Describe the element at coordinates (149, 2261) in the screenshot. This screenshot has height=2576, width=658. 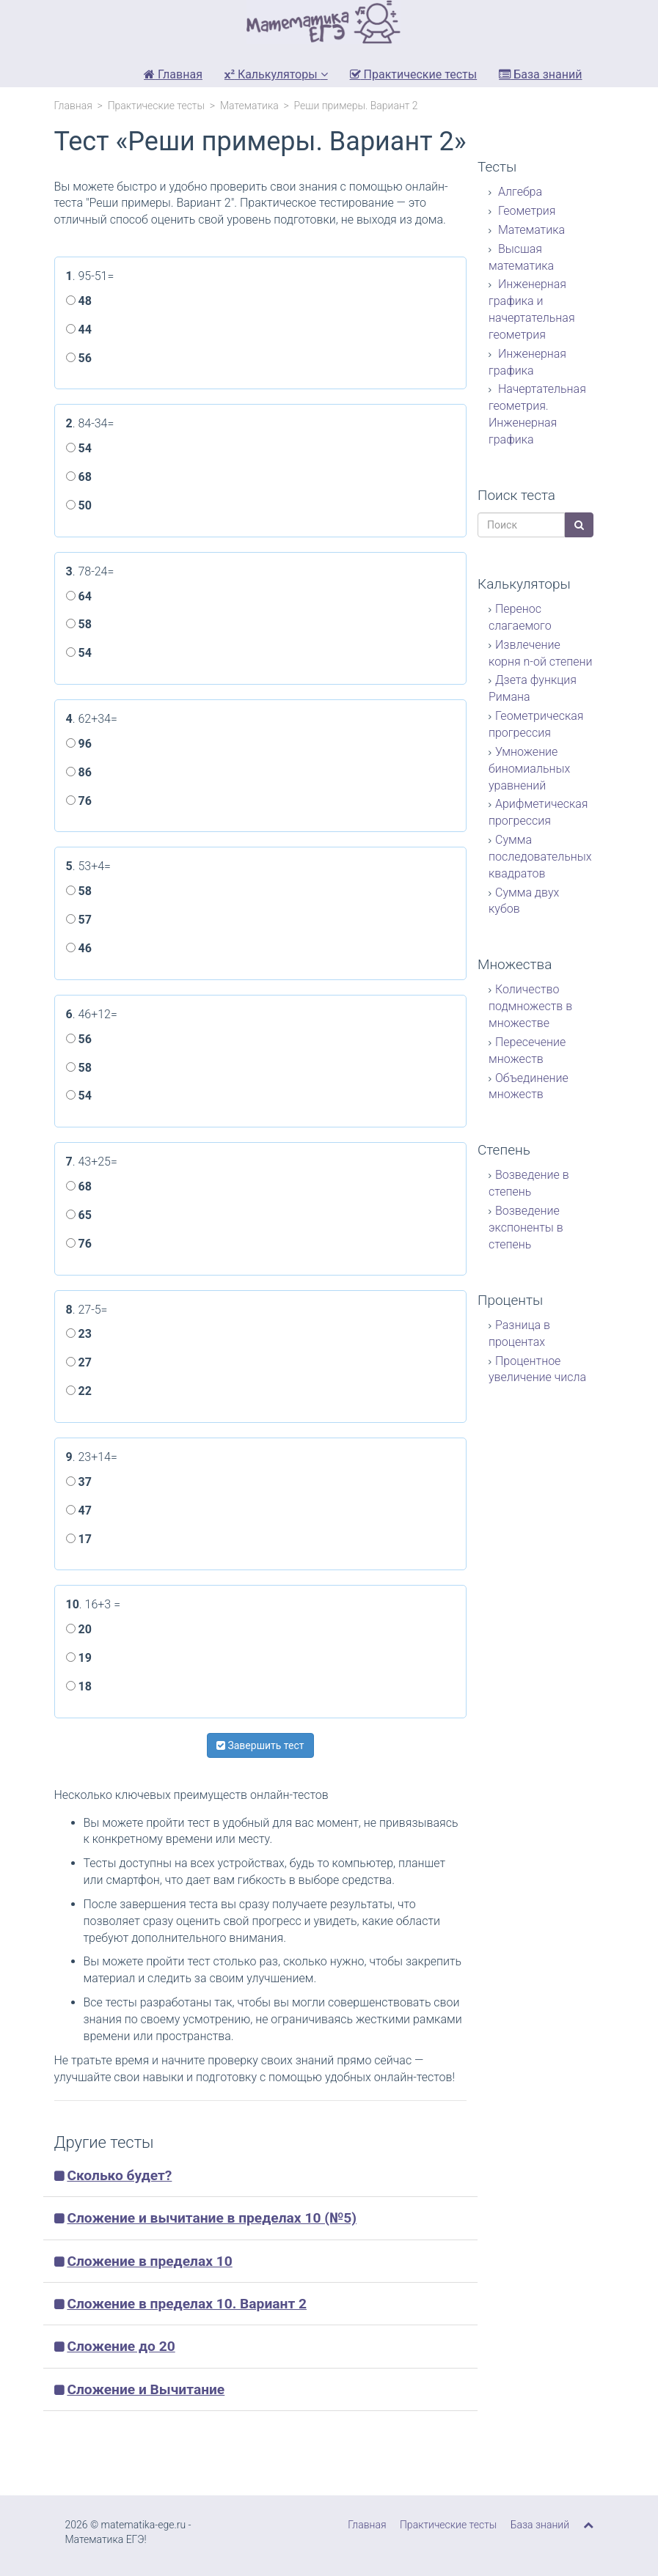
I see `Сложение в пределах 10` at that location.